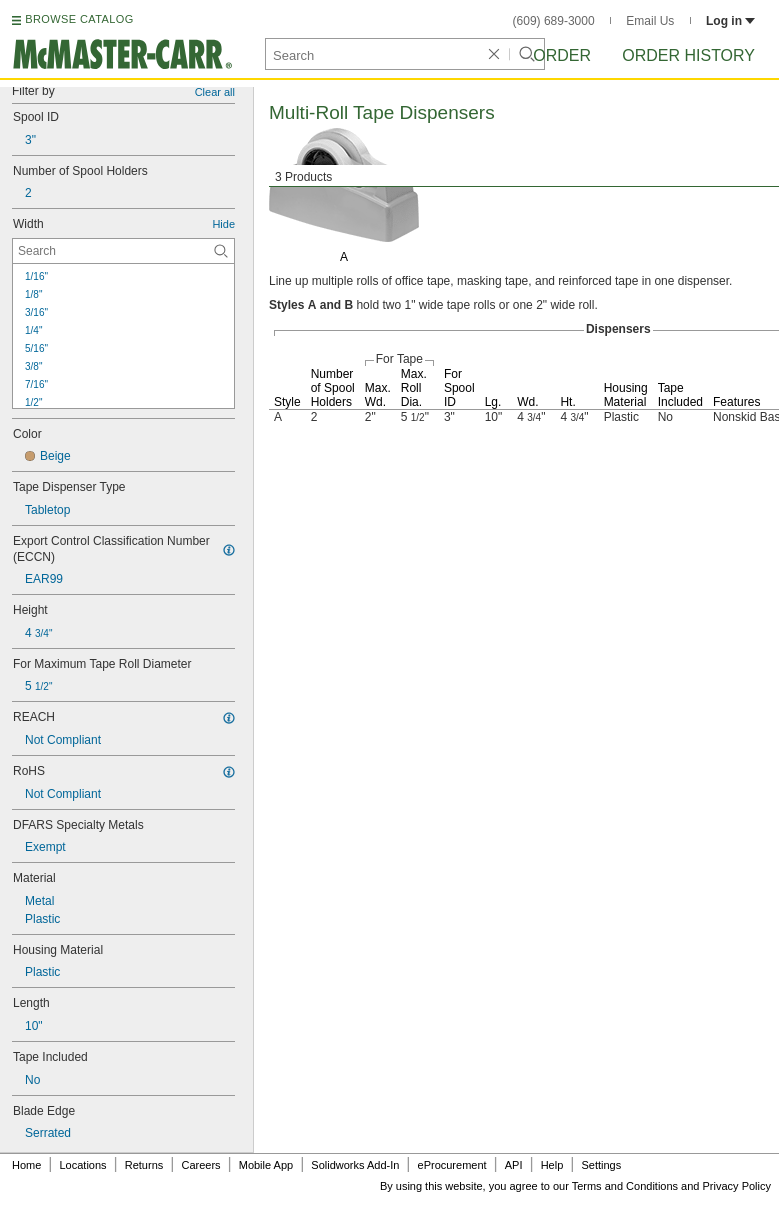 The height and width of the screenshot is (1232, 779). Describe the element at coordinates (730, 21) in the screenshot. I see `Log in` at that location.